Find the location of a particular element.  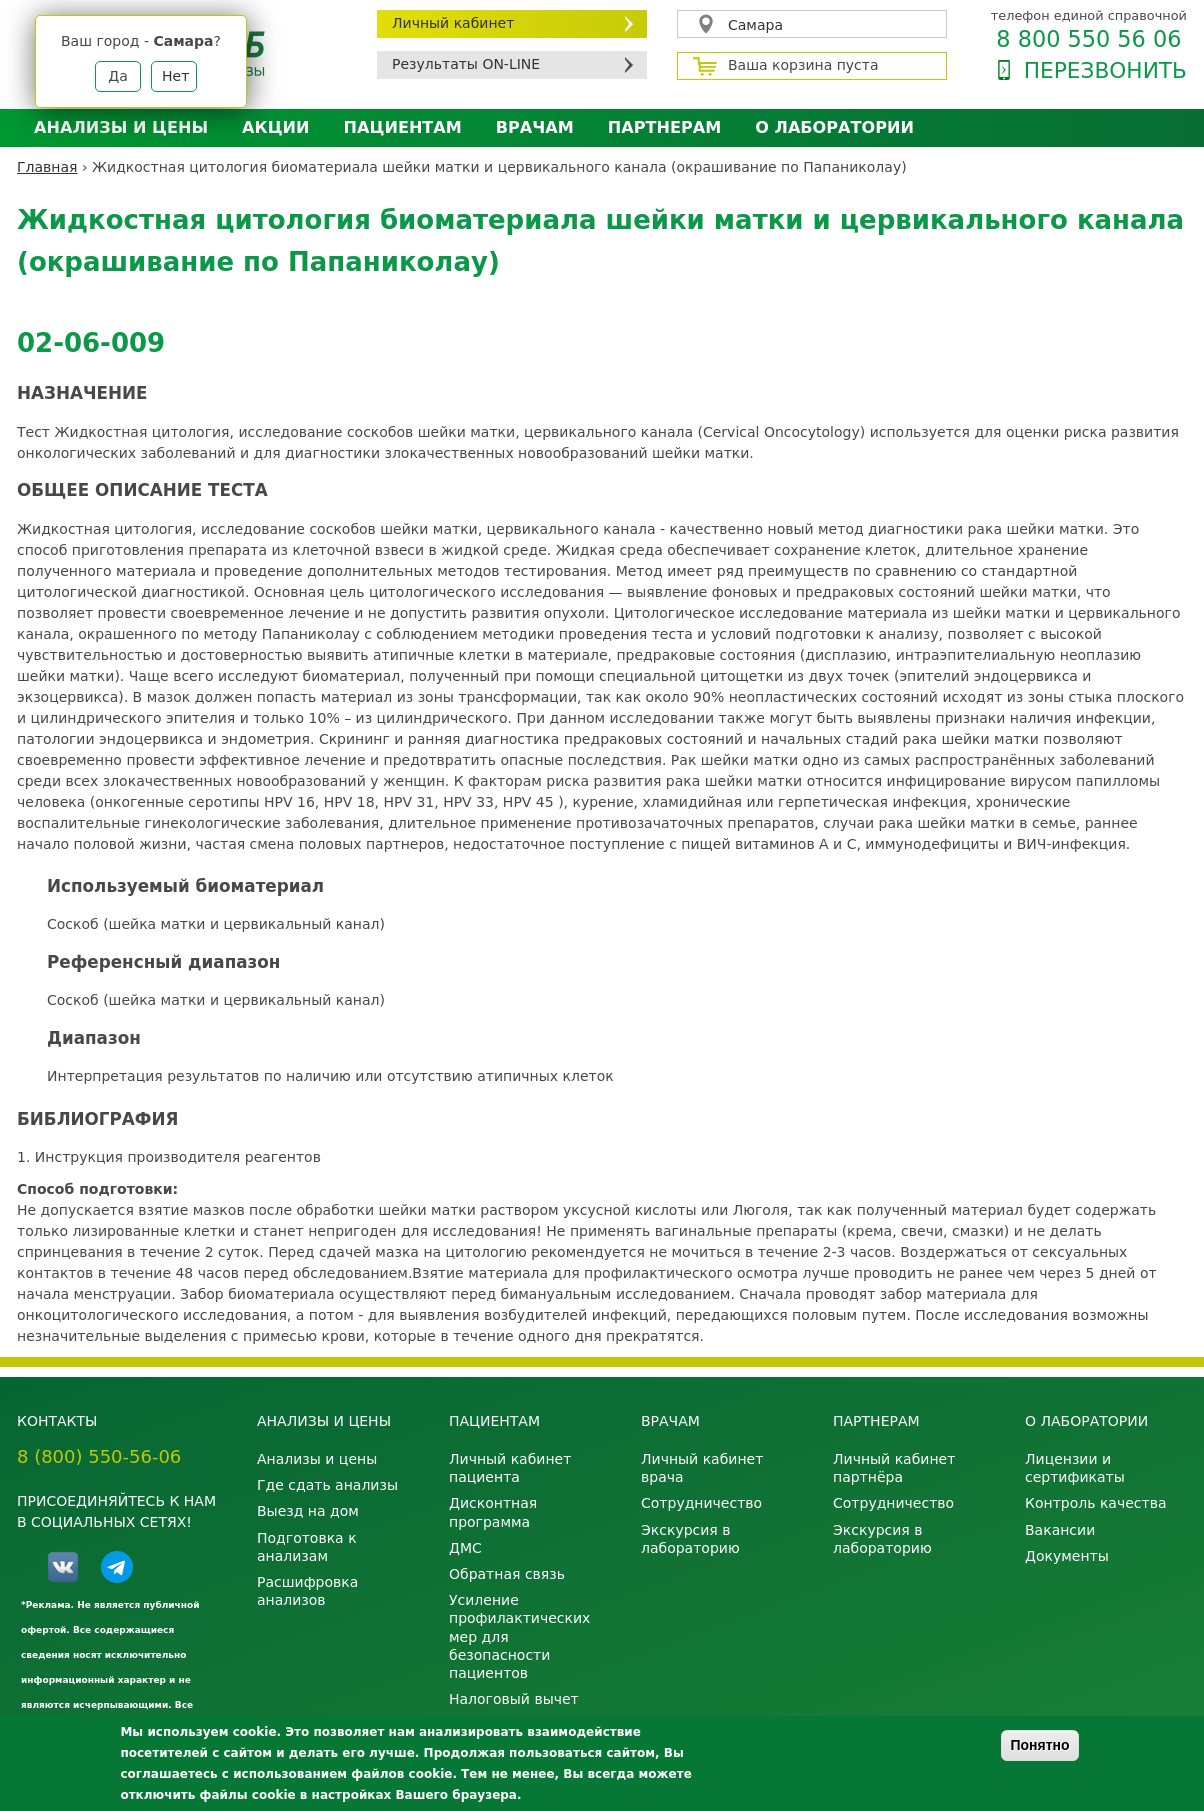

Вакансии is located at coordinates (1060, 1530).